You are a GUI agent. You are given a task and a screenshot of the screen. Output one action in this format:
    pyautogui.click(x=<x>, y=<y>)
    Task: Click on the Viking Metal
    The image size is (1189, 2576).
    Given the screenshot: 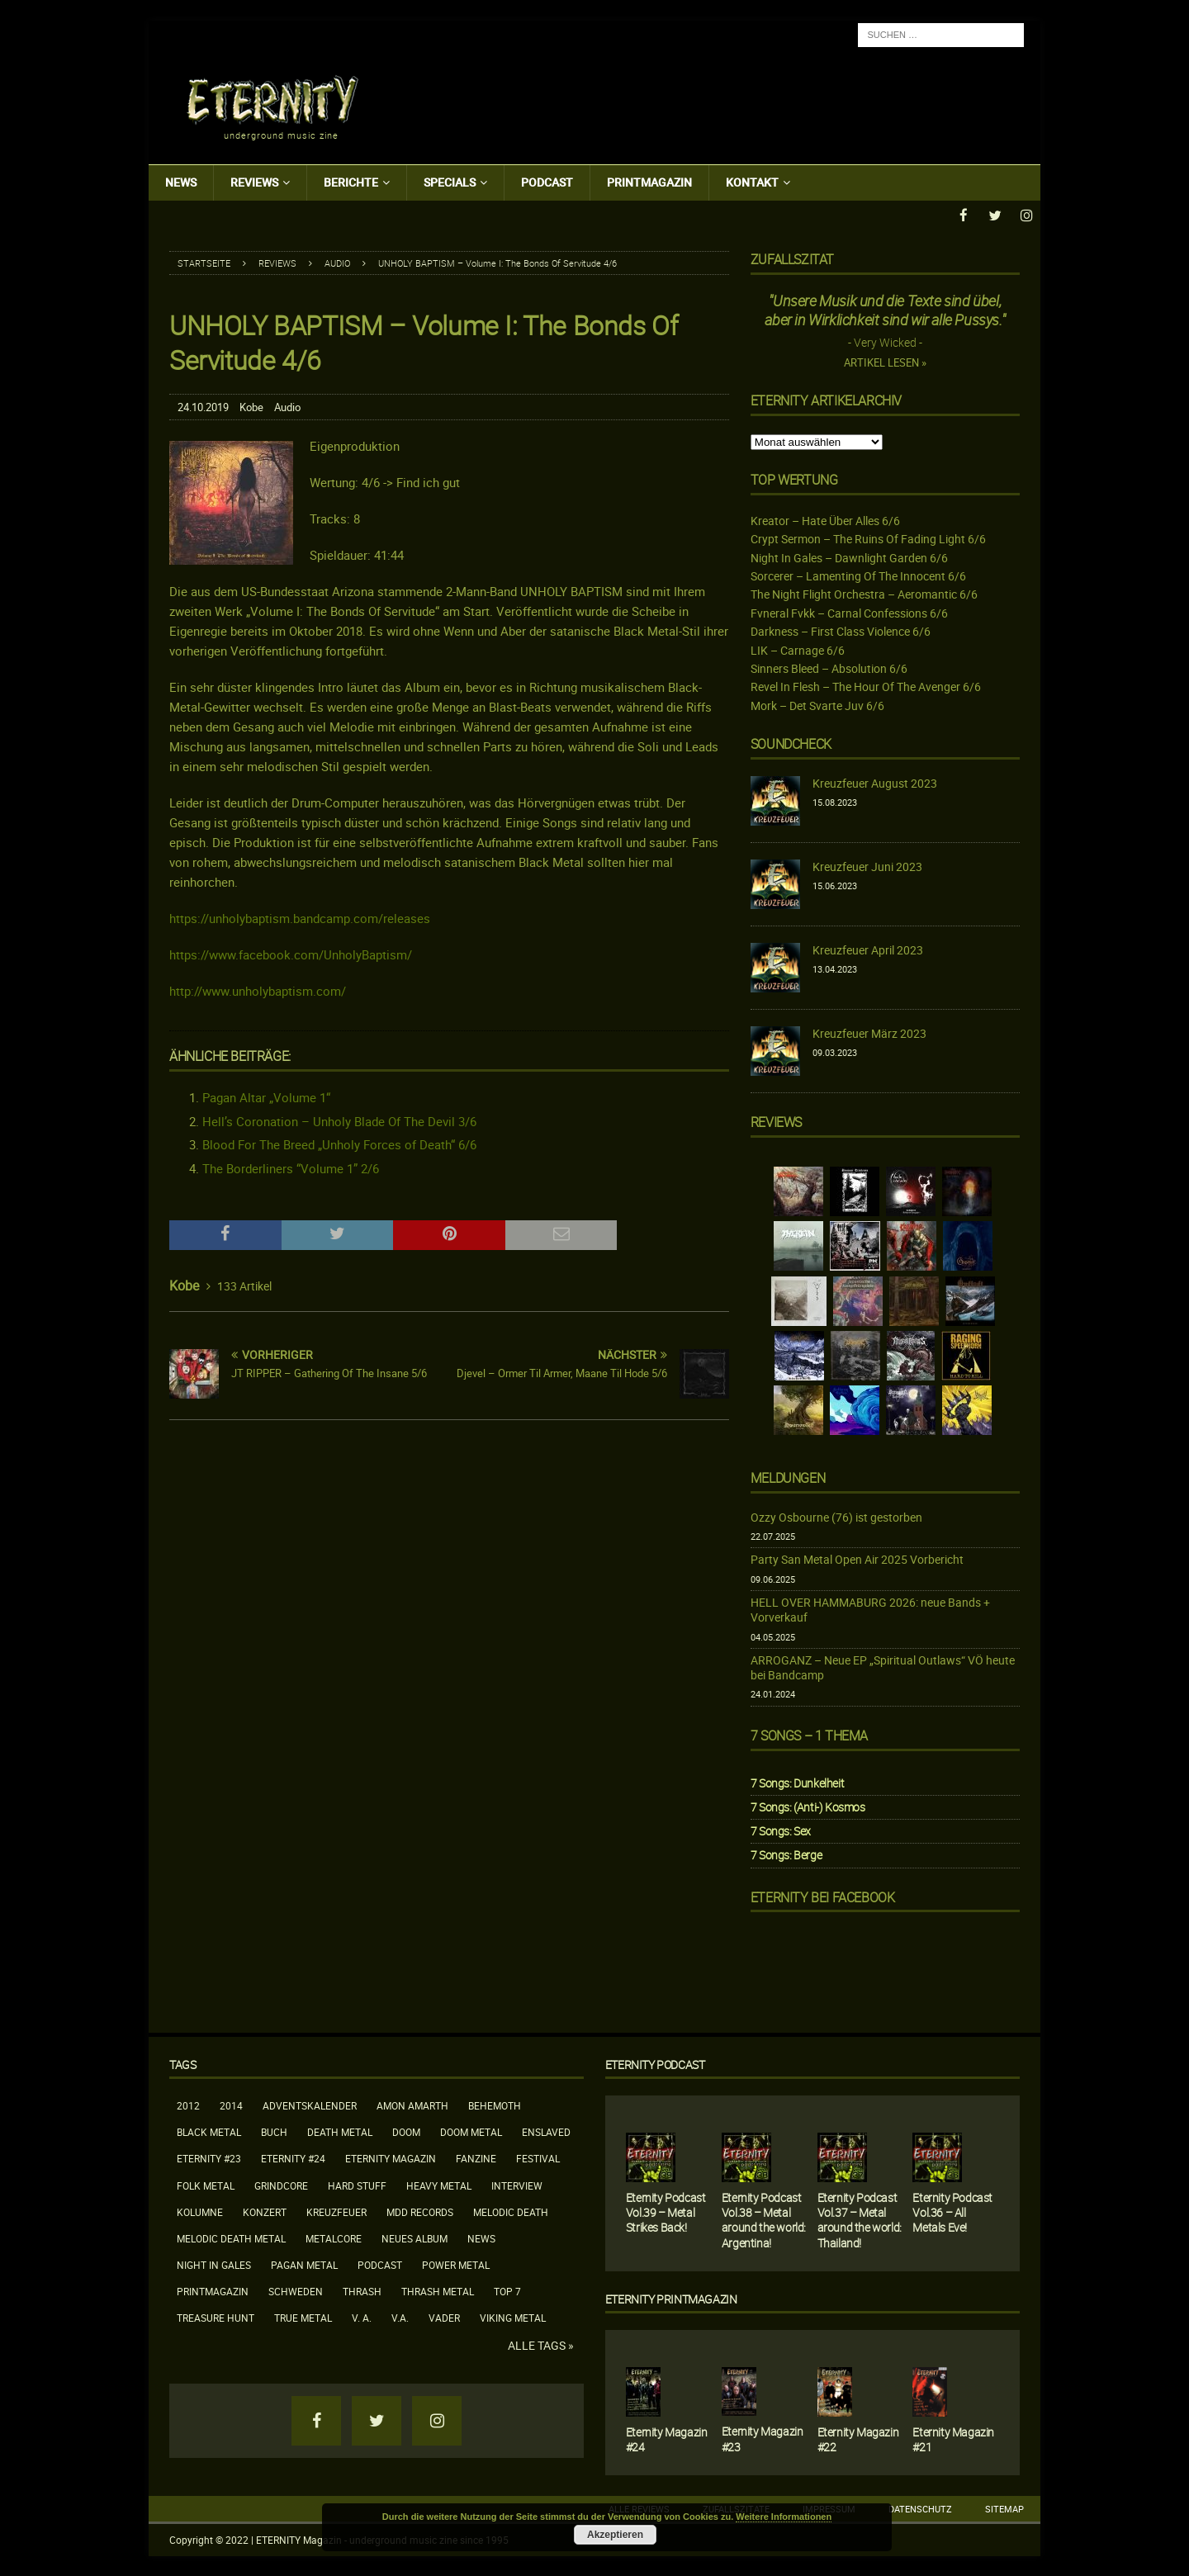 What is the action you would take?
    pyautogui.click(x=513, y=2316)
    